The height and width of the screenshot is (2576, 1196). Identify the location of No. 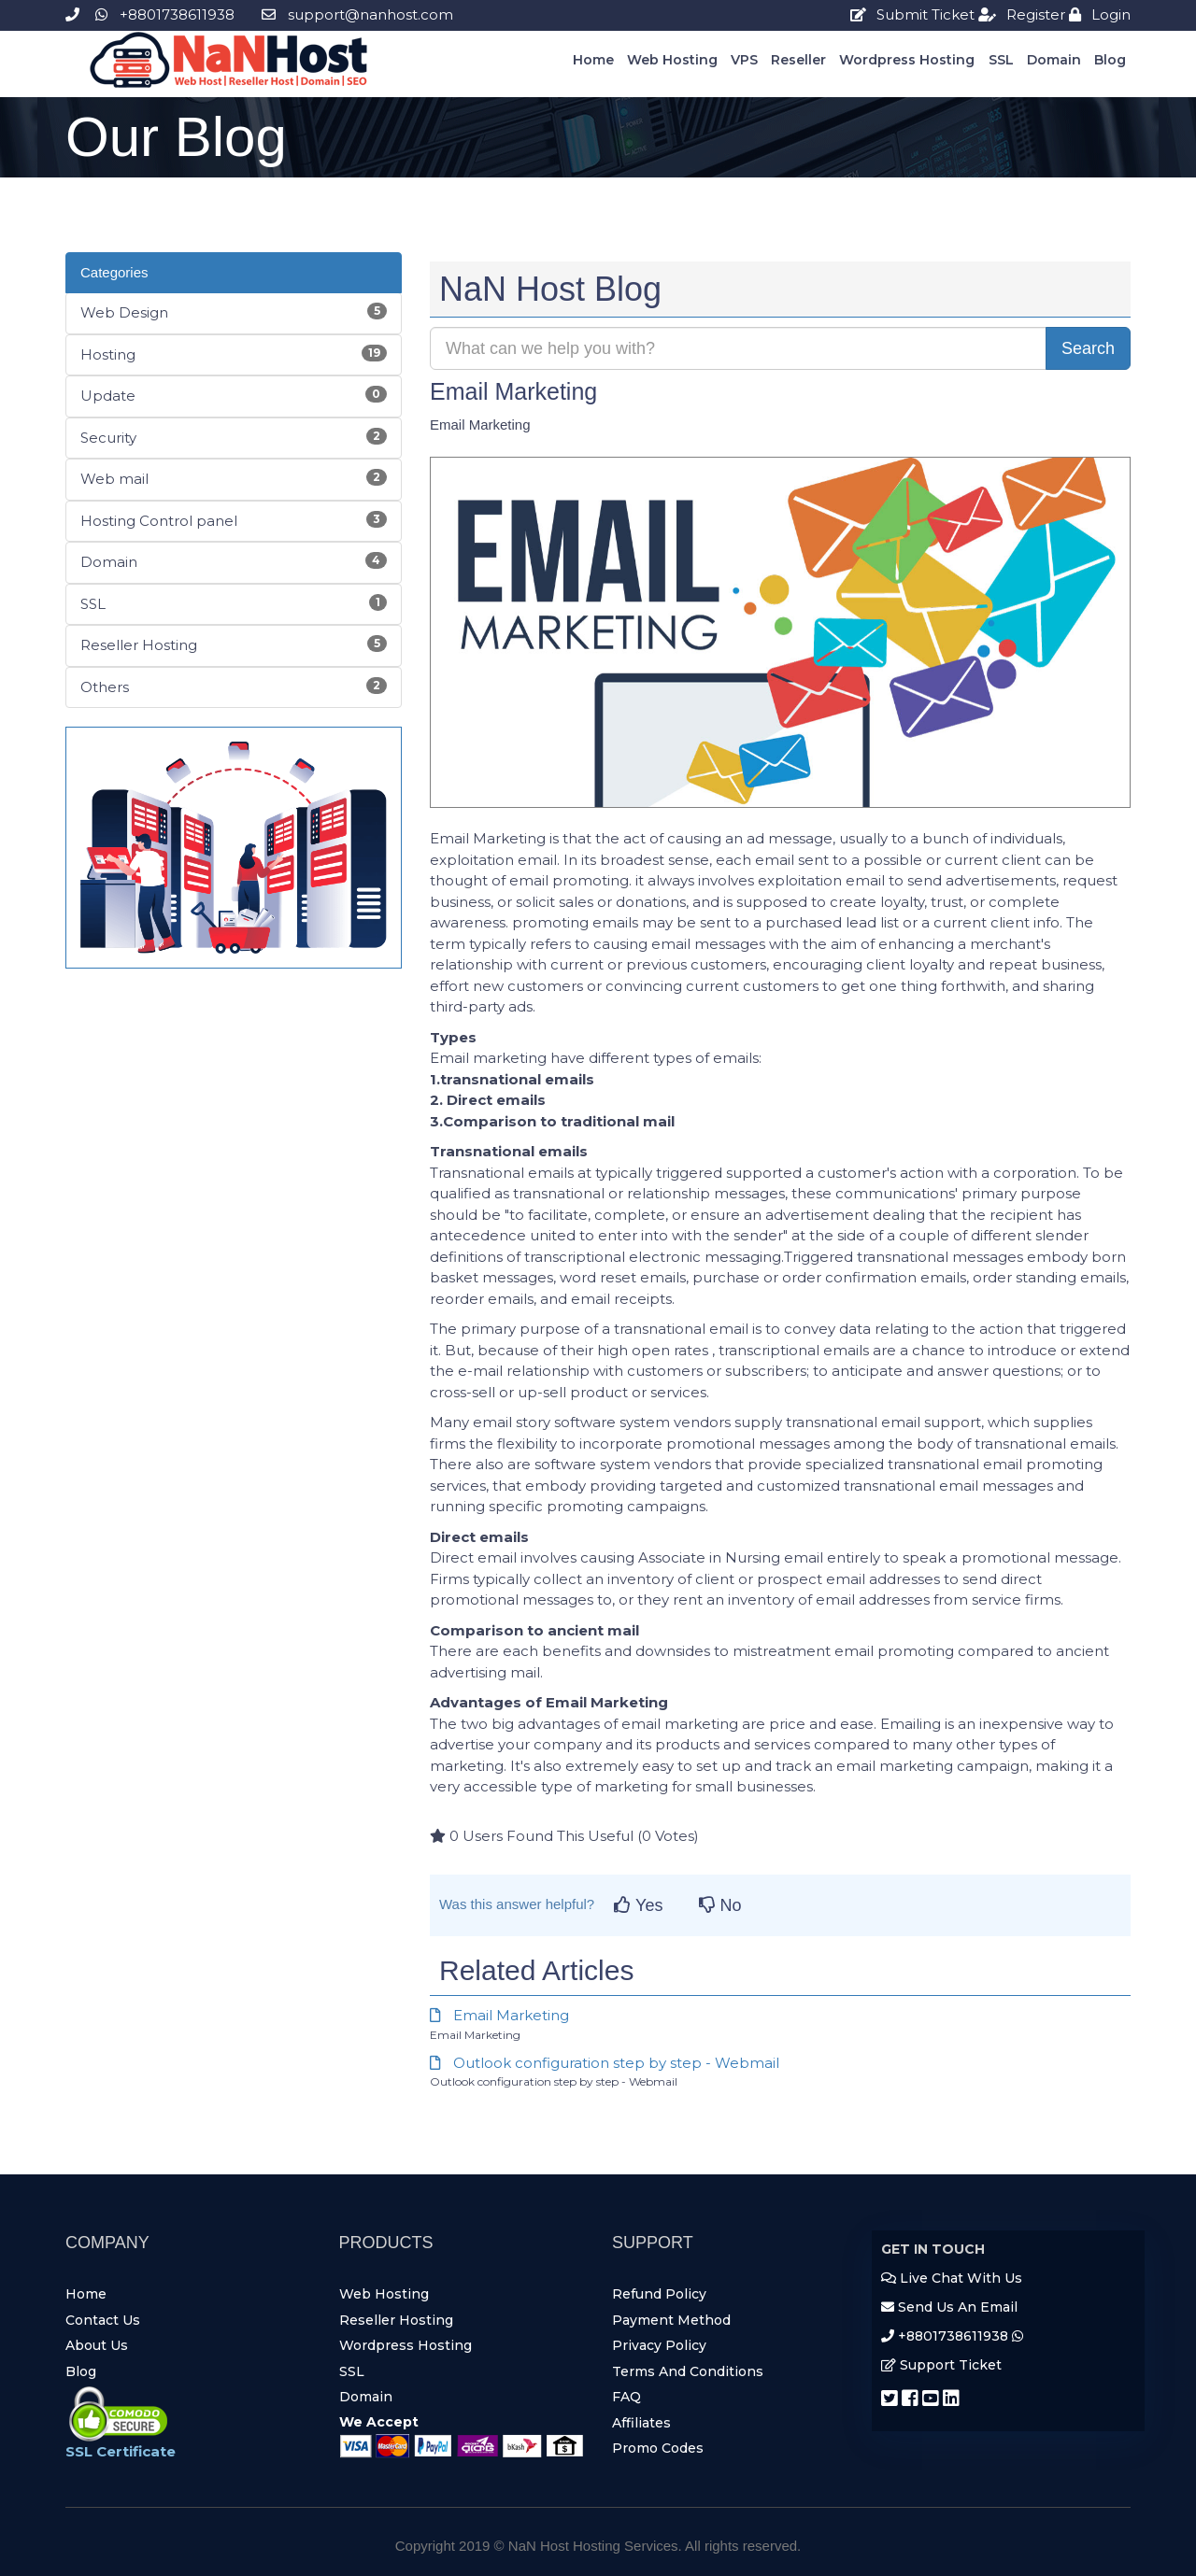
(720, 1905).